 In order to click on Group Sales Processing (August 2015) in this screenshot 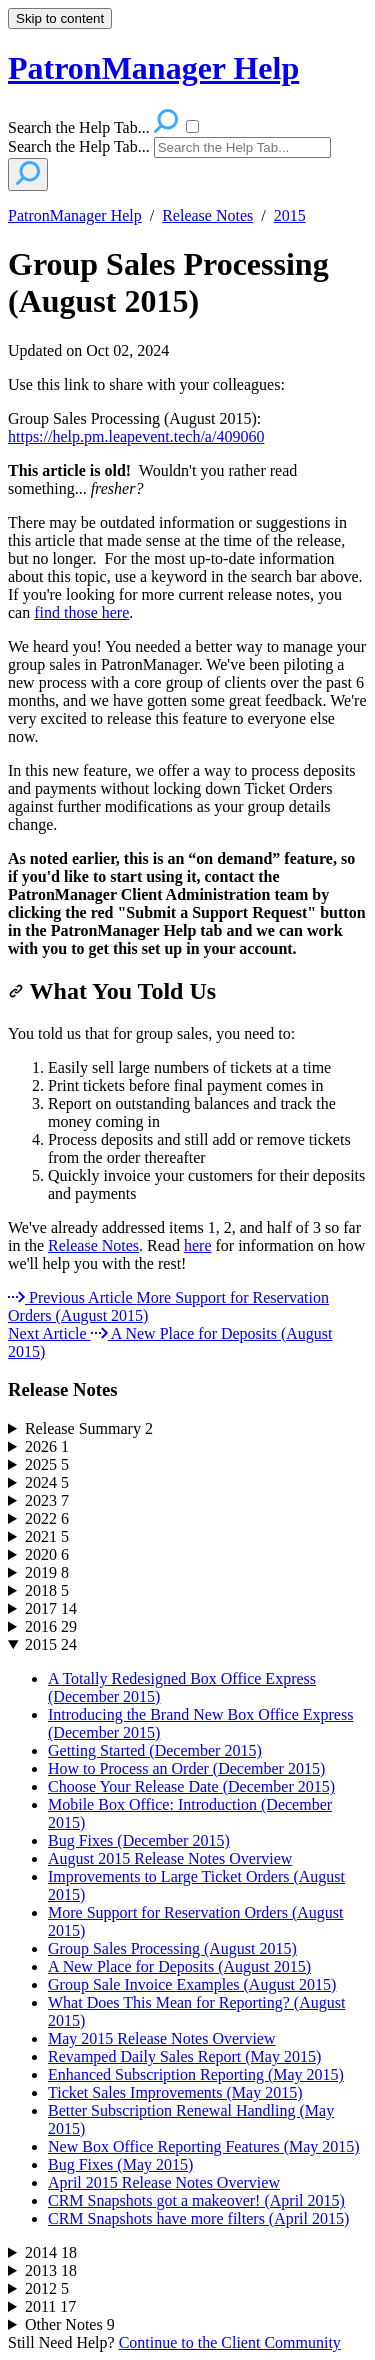, I will do `click(168, 282)`.